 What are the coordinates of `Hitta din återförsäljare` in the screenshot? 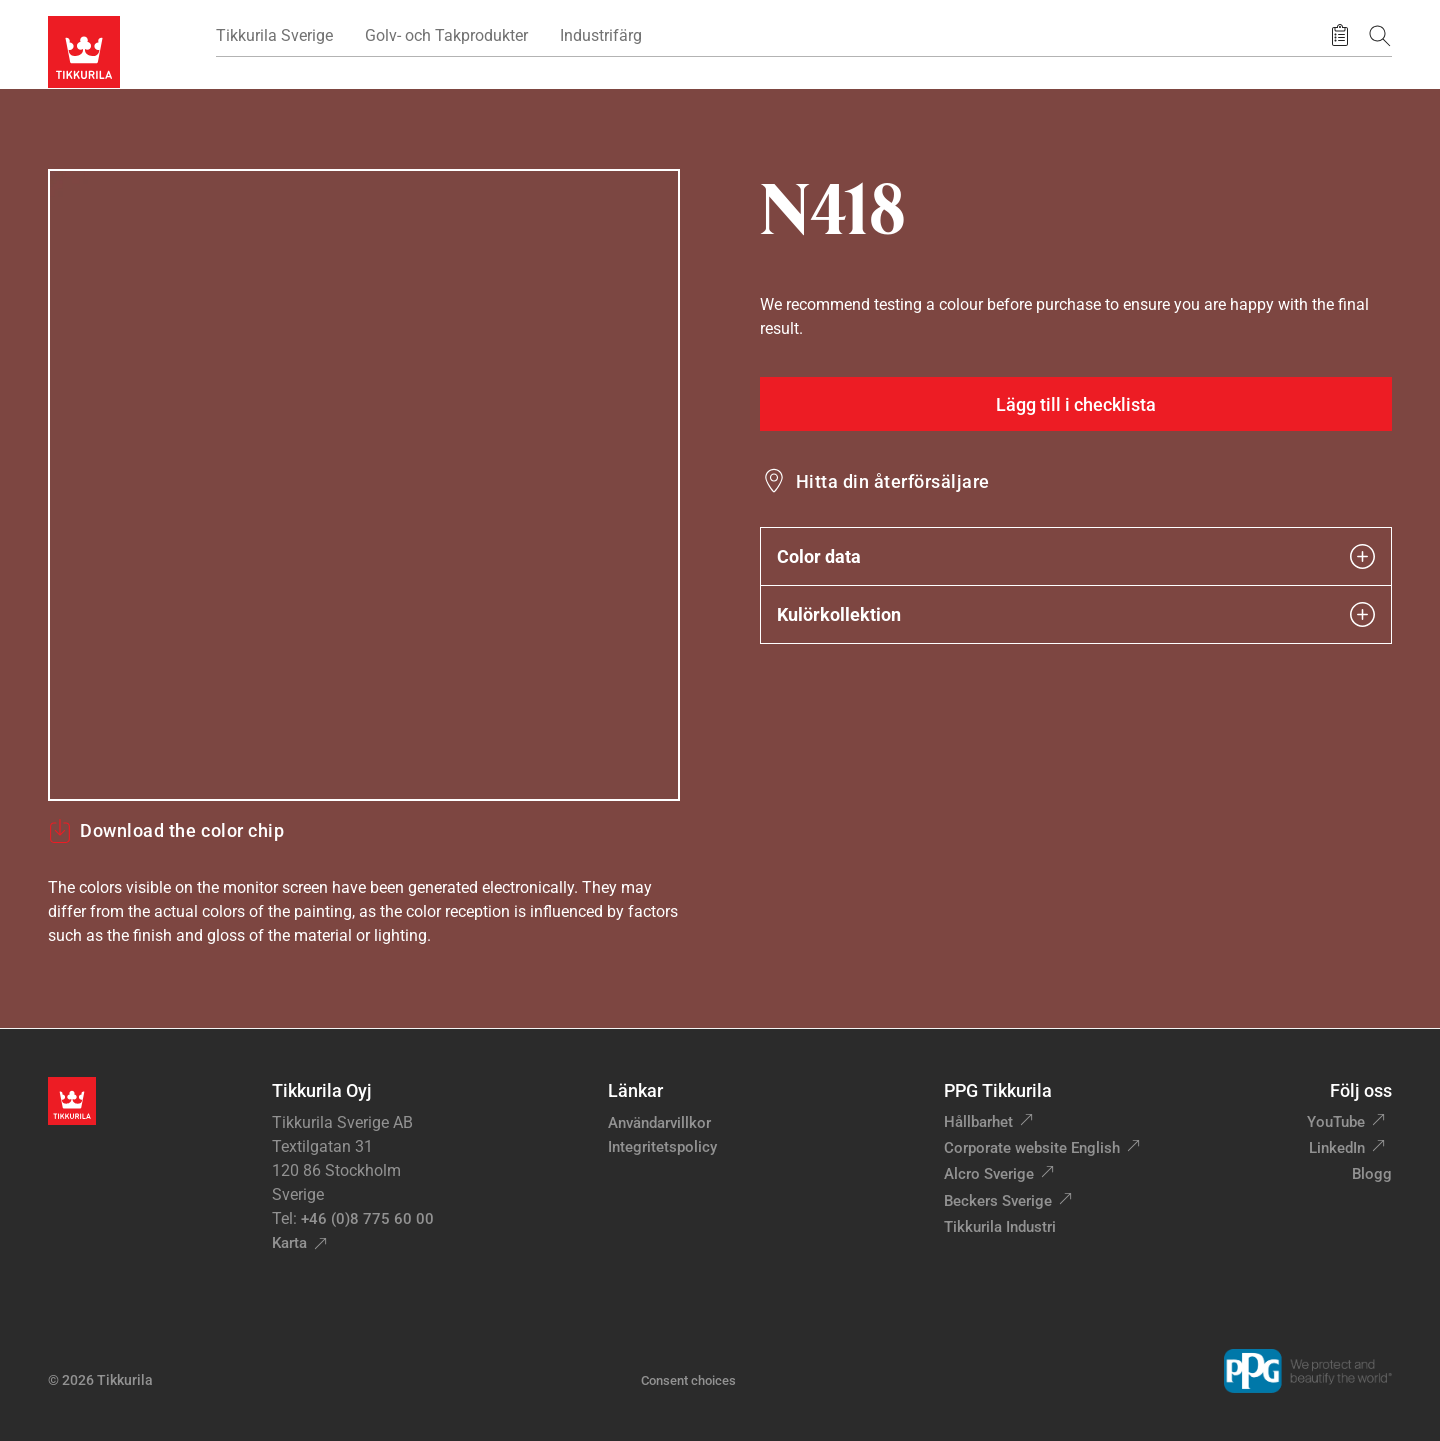 It's located at (893, 481).